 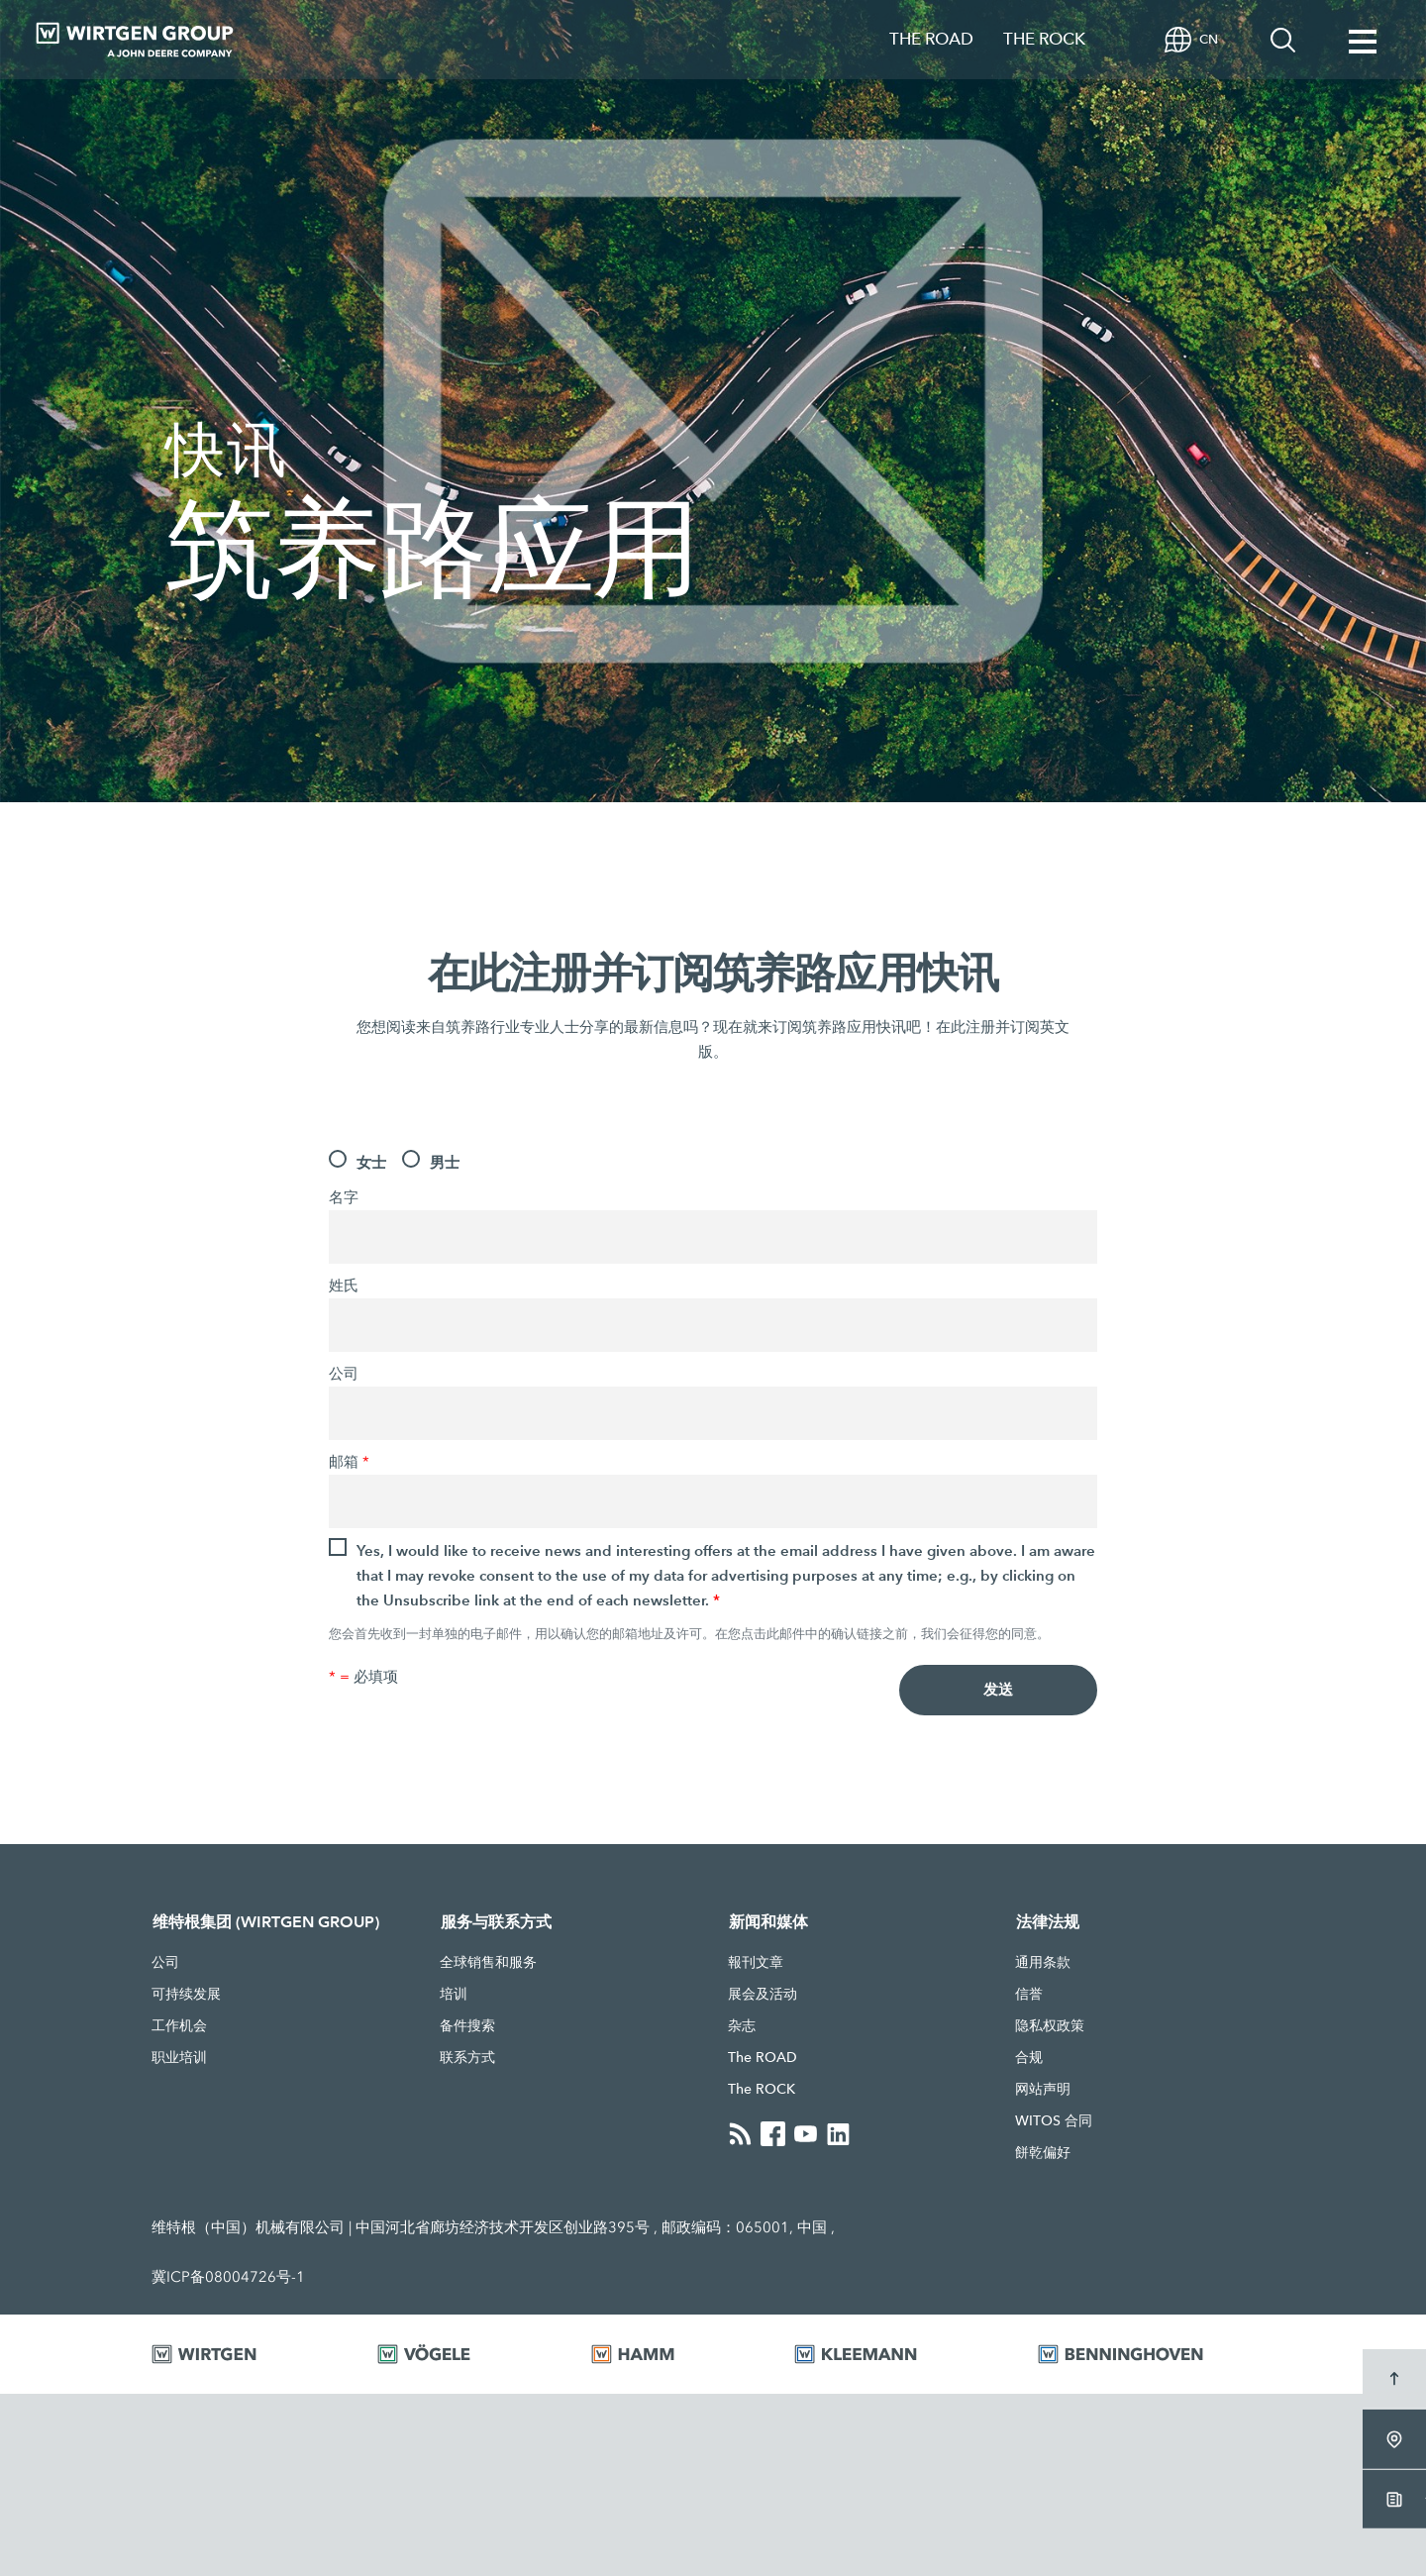 I want to click on 网站声明, so click(x=1042, y=2092).